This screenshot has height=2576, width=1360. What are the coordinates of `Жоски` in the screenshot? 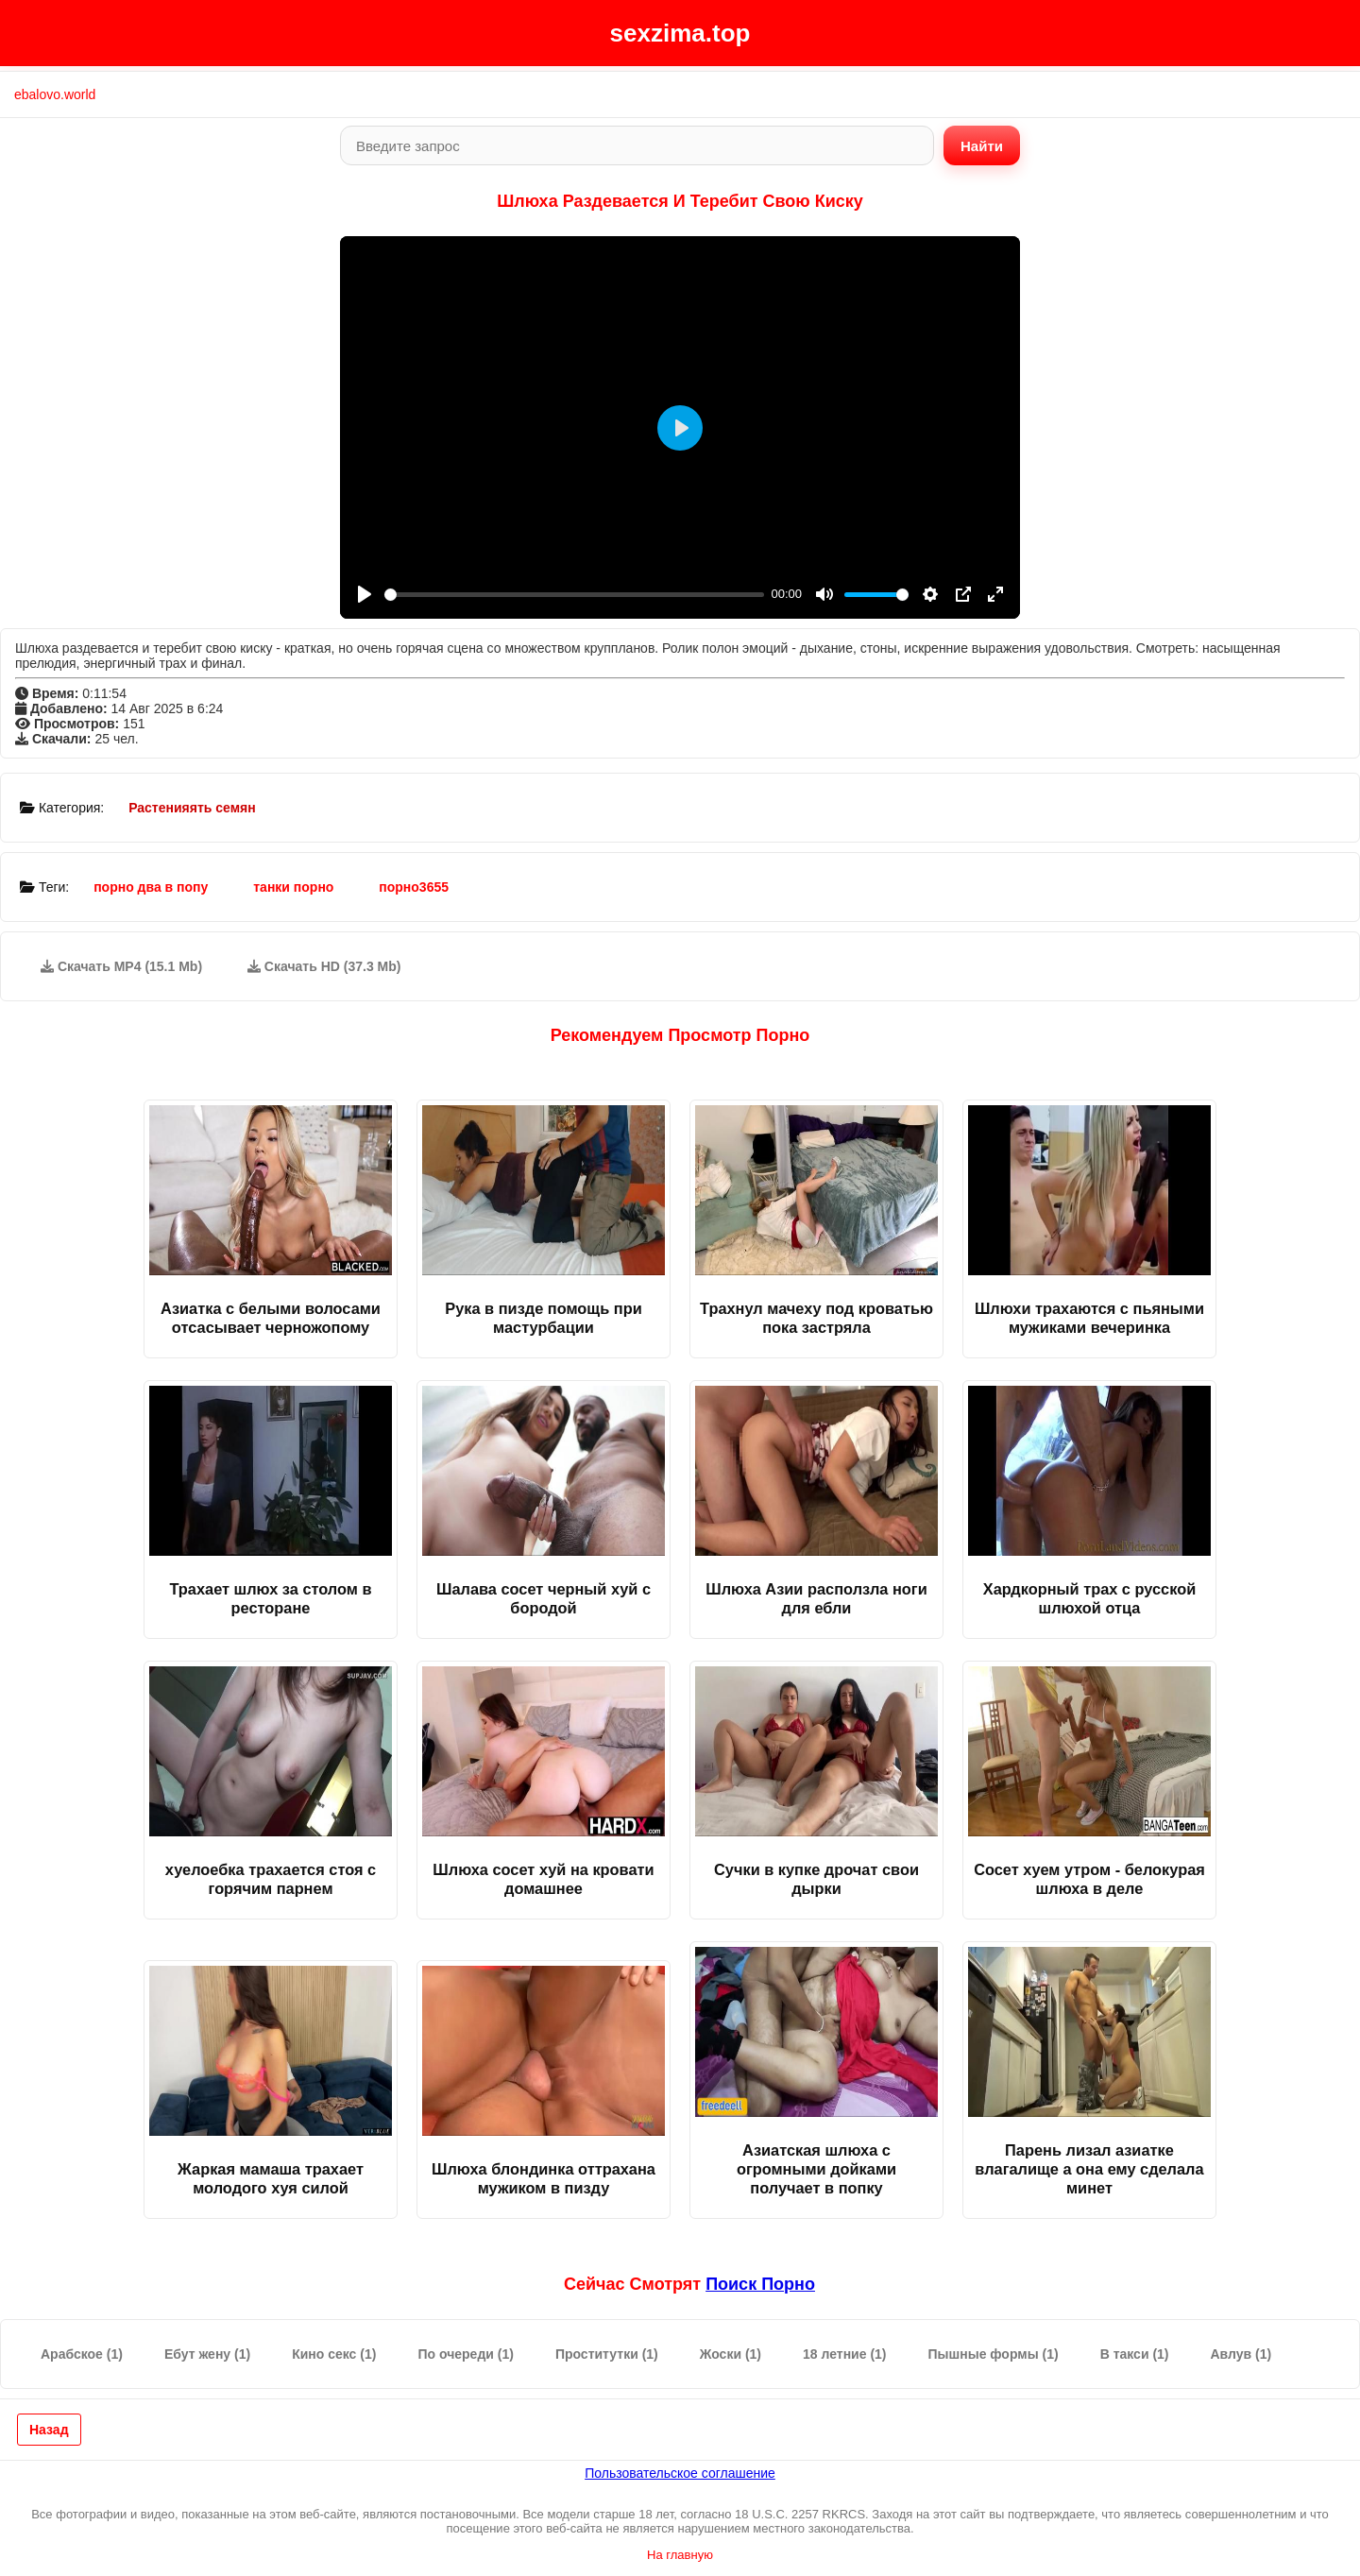 It's located at (730, 2354).